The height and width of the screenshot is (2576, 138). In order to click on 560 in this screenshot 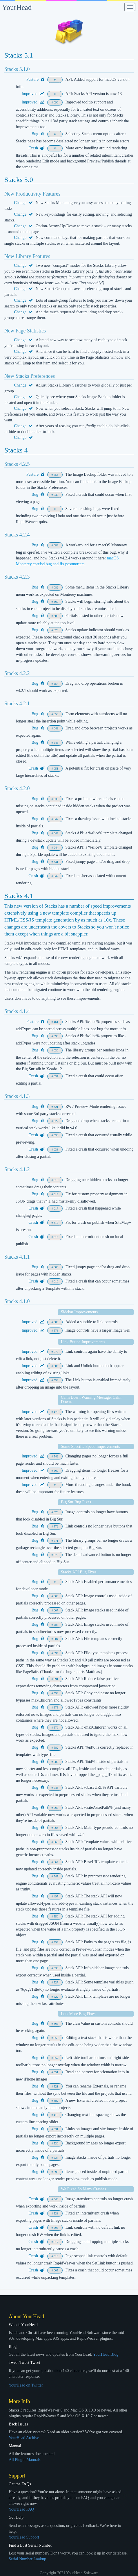, I will do `click(56, 1470)`.